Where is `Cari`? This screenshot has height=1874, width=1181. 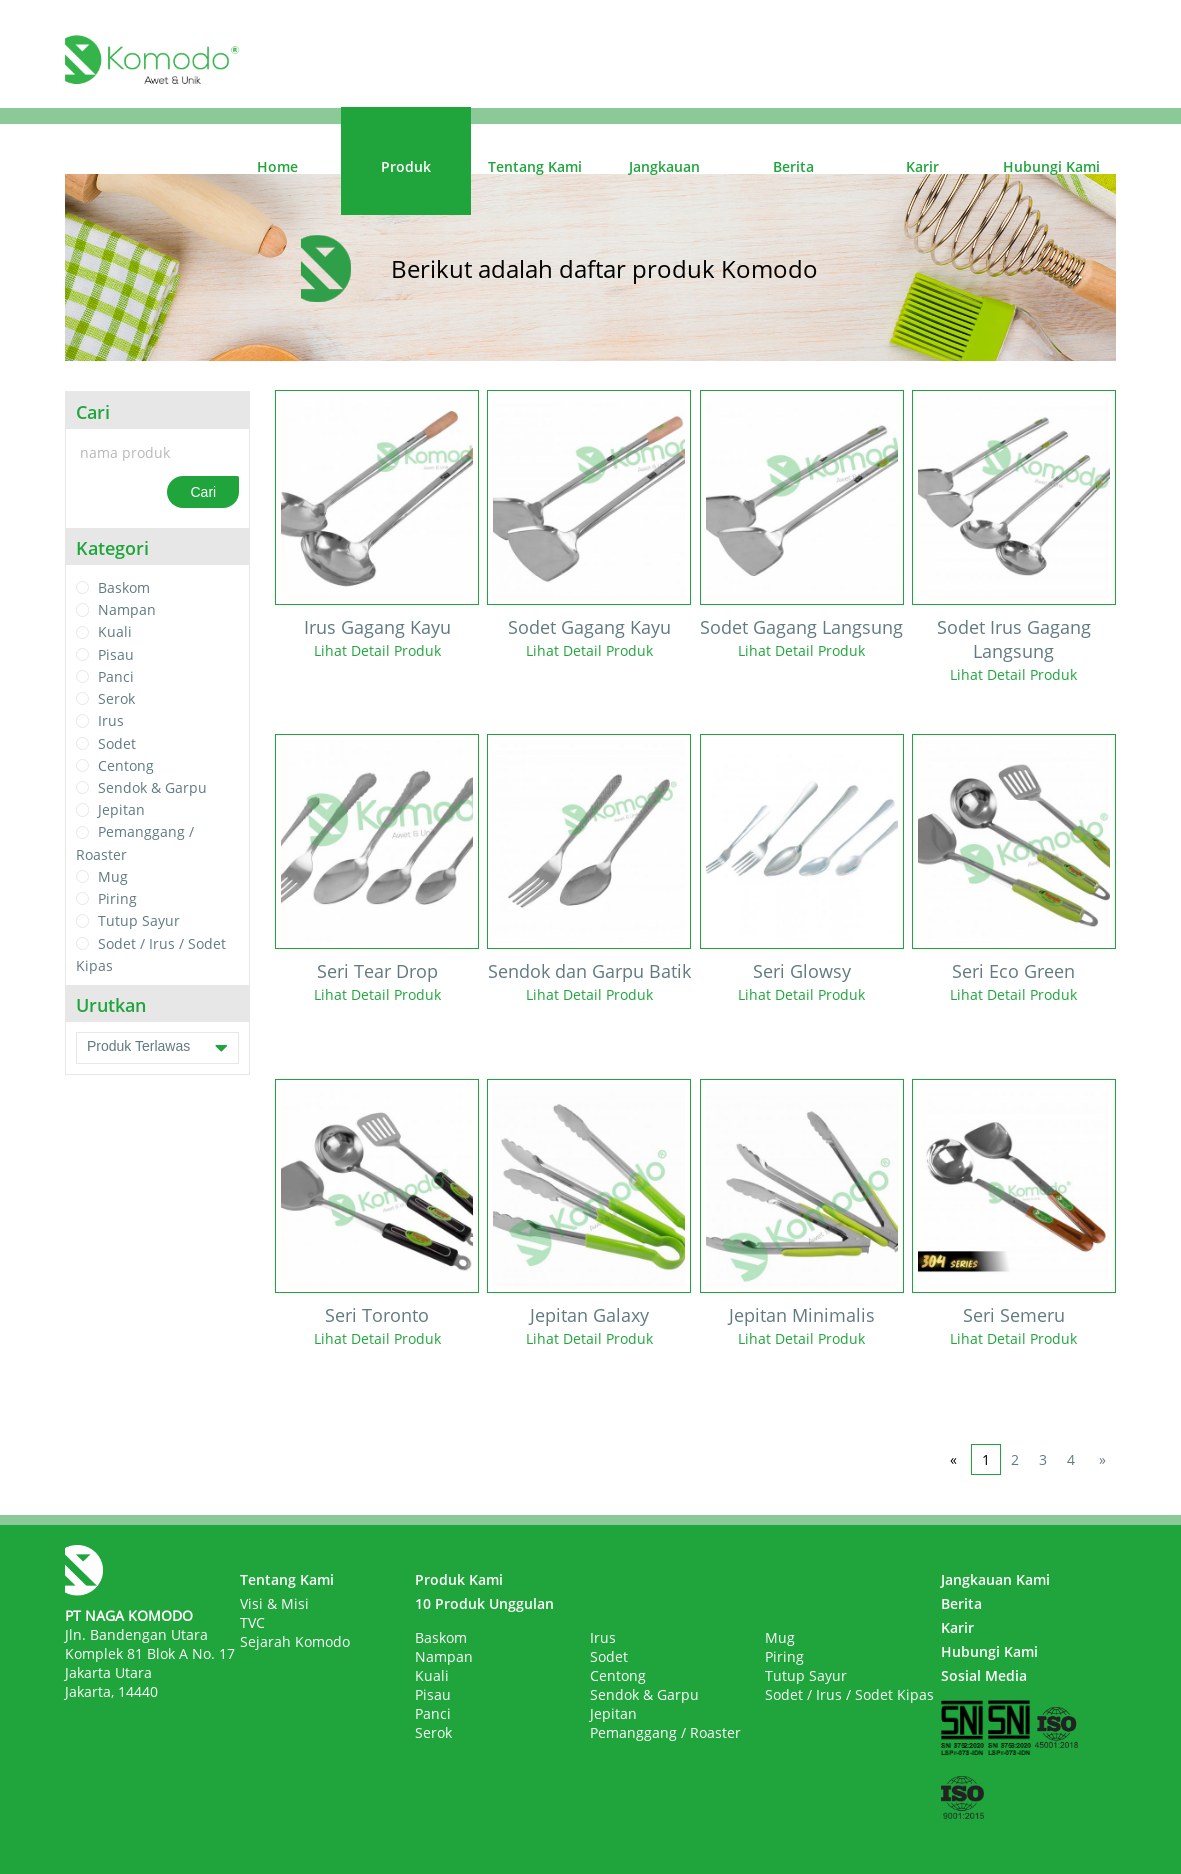 Cari is located at coordinates (203, 492).